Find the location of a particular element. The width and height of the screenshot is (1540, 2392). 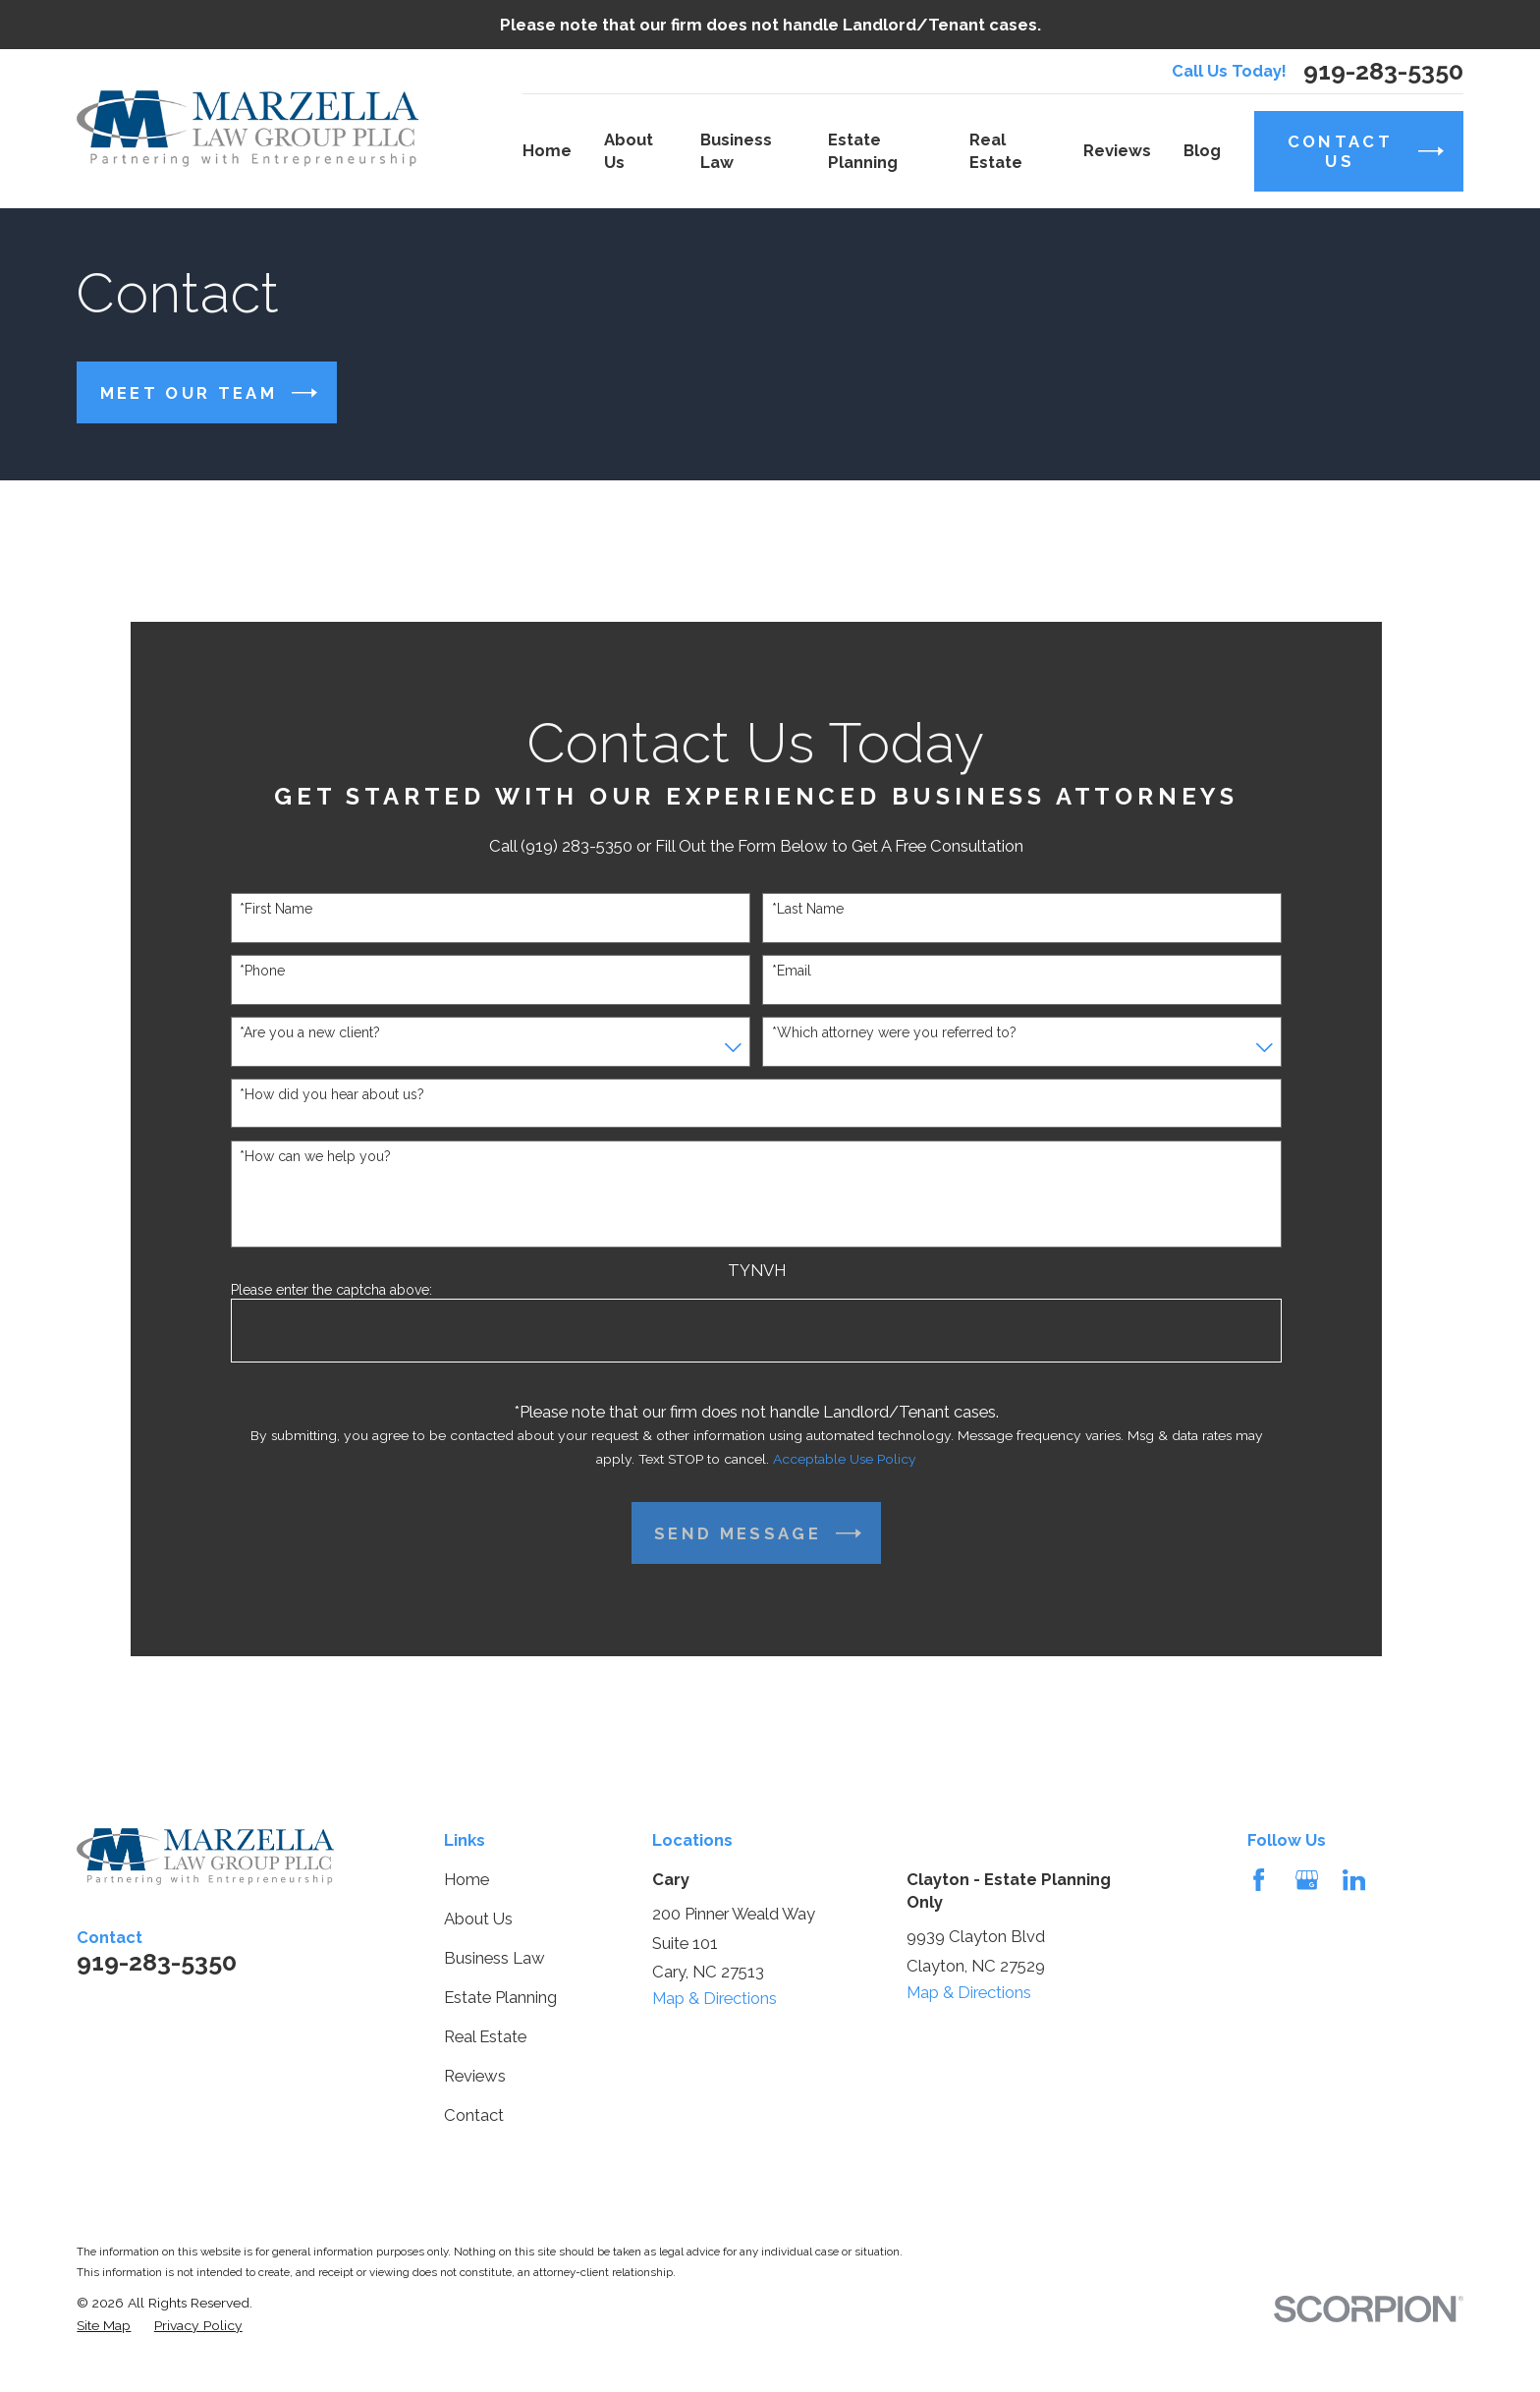

[LinkedIn] is located at coordinates (1354, 1879).